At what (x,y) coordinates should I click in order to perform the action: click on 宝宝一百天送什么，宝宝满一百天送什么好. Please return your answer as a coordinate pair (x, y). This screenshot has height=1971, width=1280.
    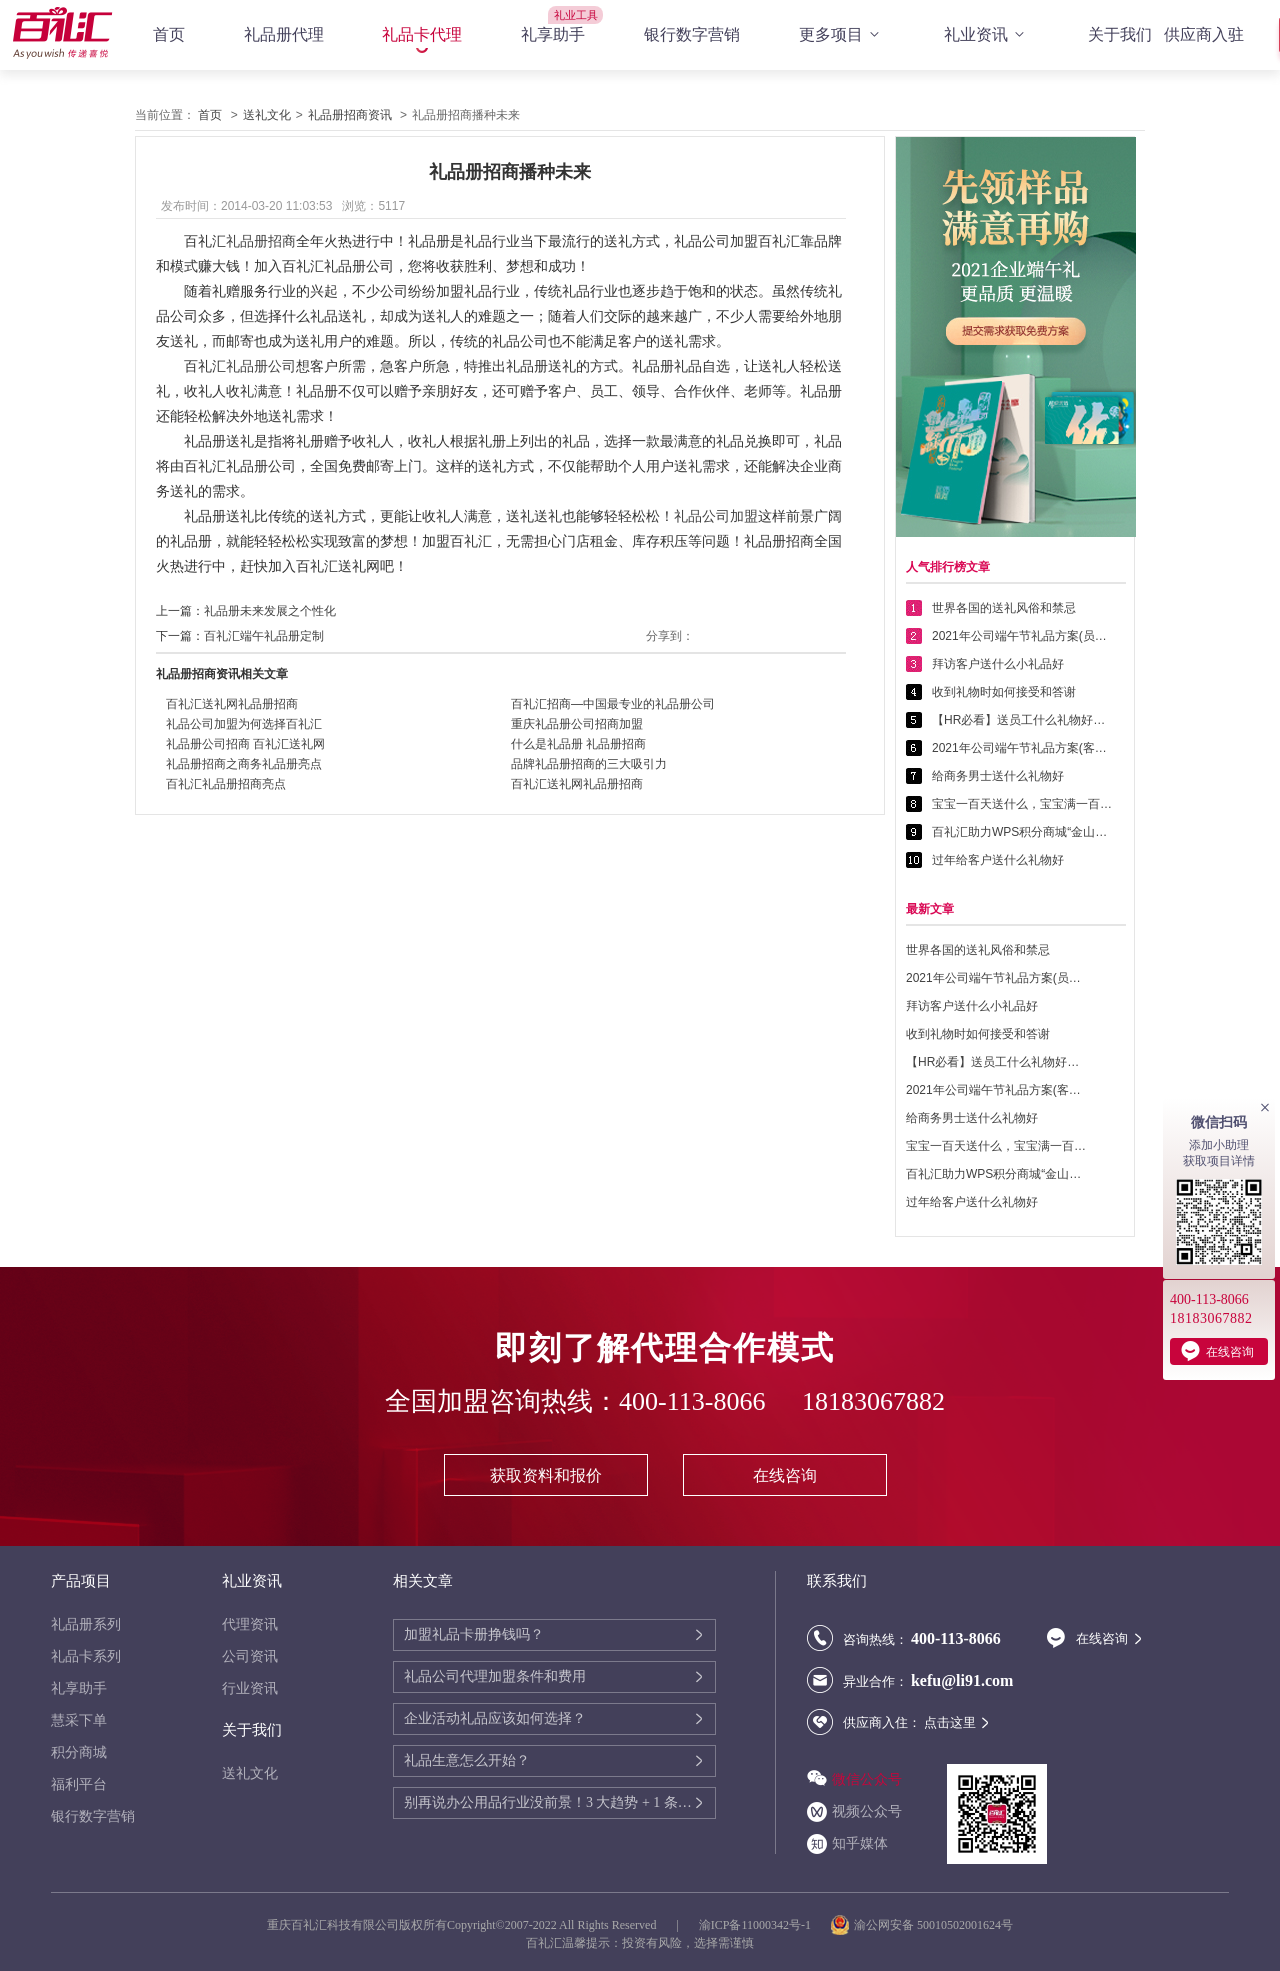
    Looking at the image, I should click on (1022, 804).